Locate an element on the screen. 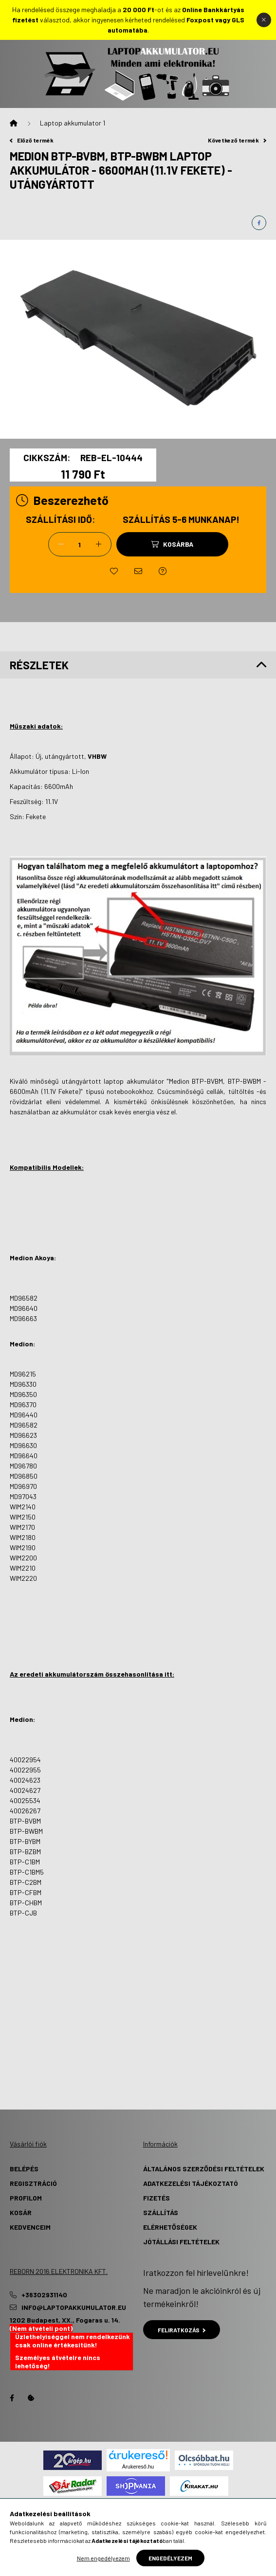 Image resolution: width=276 pixels, height=2576 pixels. [Ajánlom] is located at coordinates (138, 571).